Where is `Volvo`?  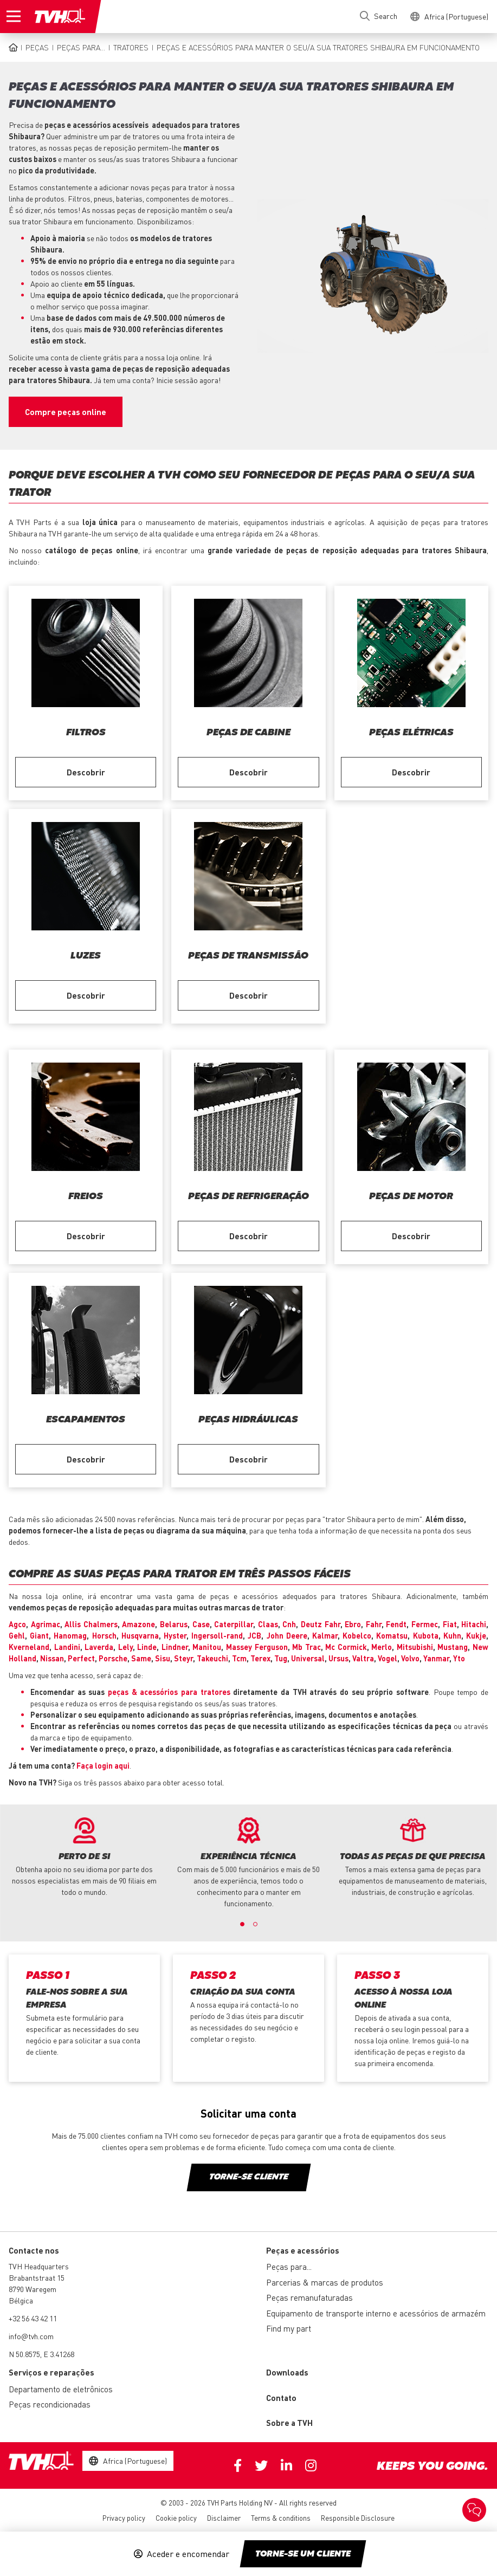
Volvo is located at coordinates (410, 1658).